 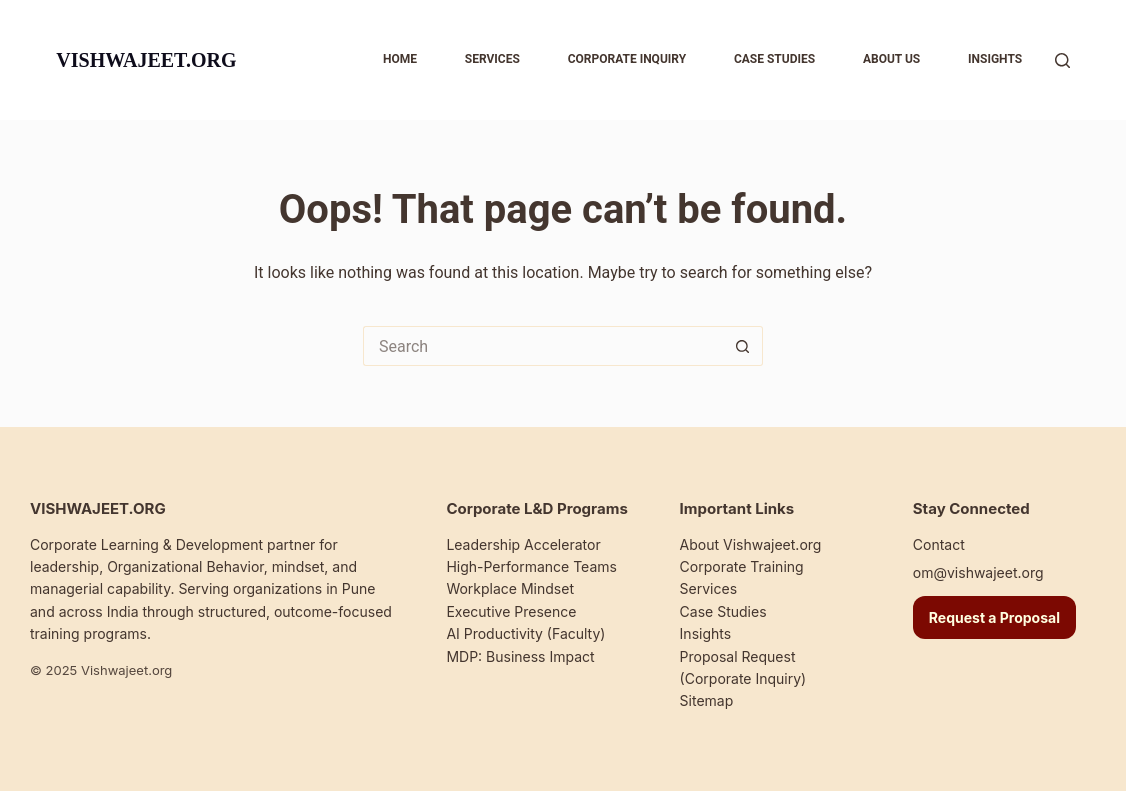 What do you see at coordinates (400, 59) in the screenshot?
I see `Home` at bounding box center [400, 59].